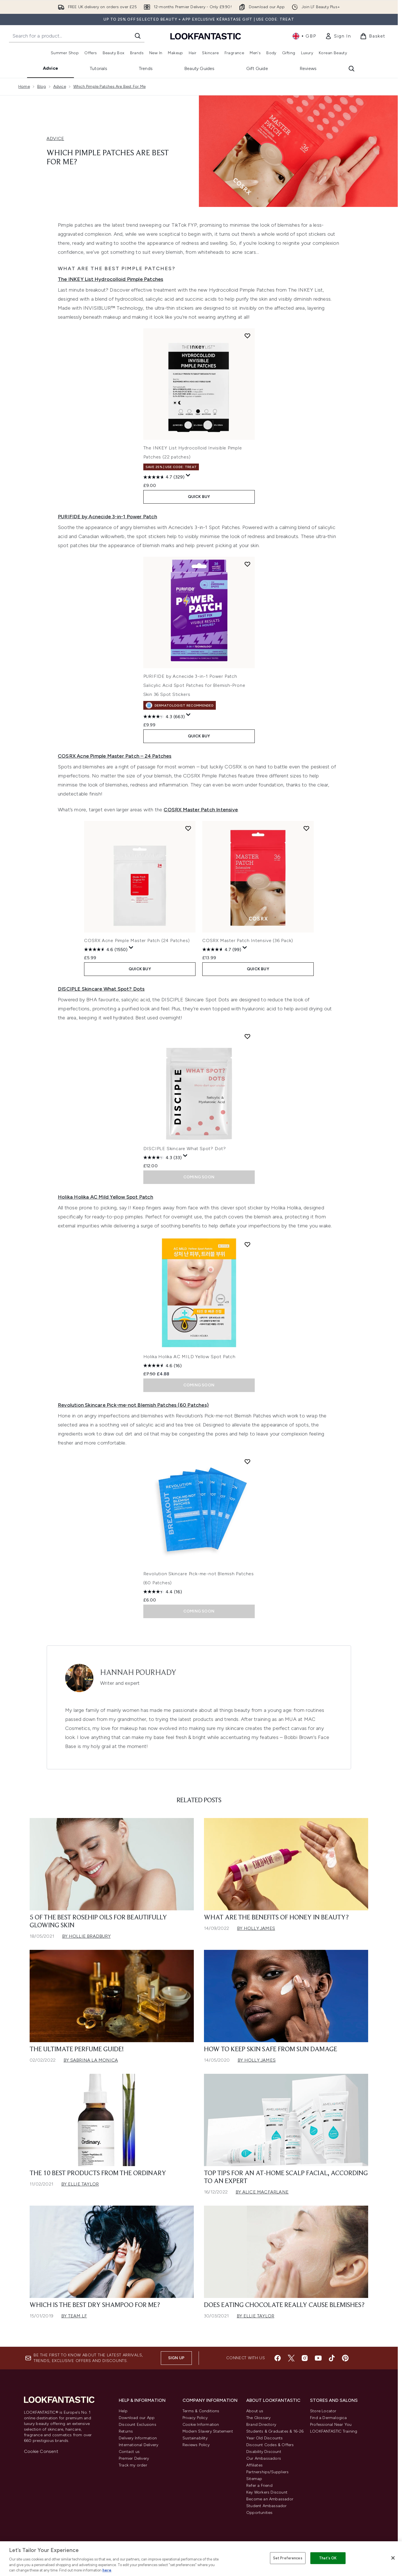 The width and height of the screenshot is (402, 2576). What do you see at coordinates (257, 68) in the screenshot?
I see `Gift Guide` at bounding box center [257, 68].